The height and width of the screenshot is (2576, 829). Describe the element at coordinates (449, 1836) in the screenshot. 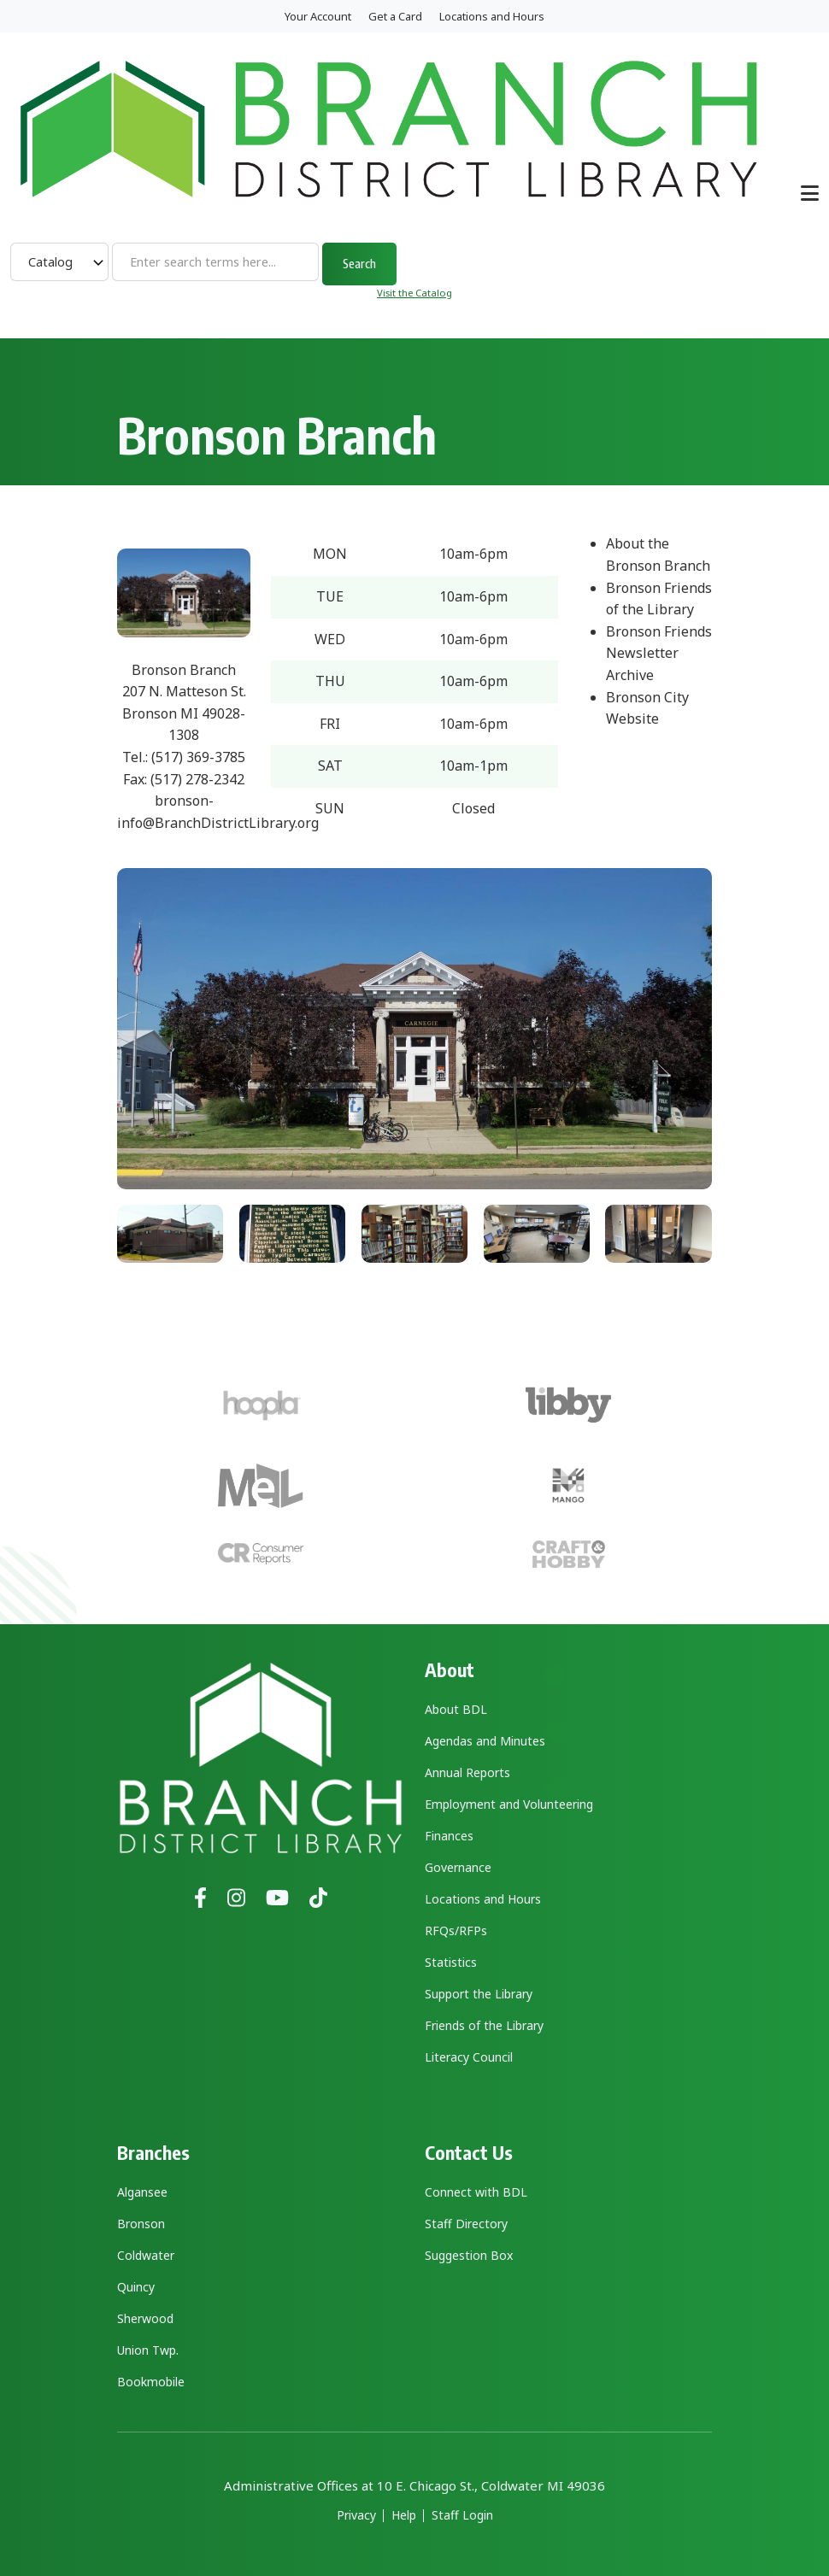

I see `Finances` at that location.